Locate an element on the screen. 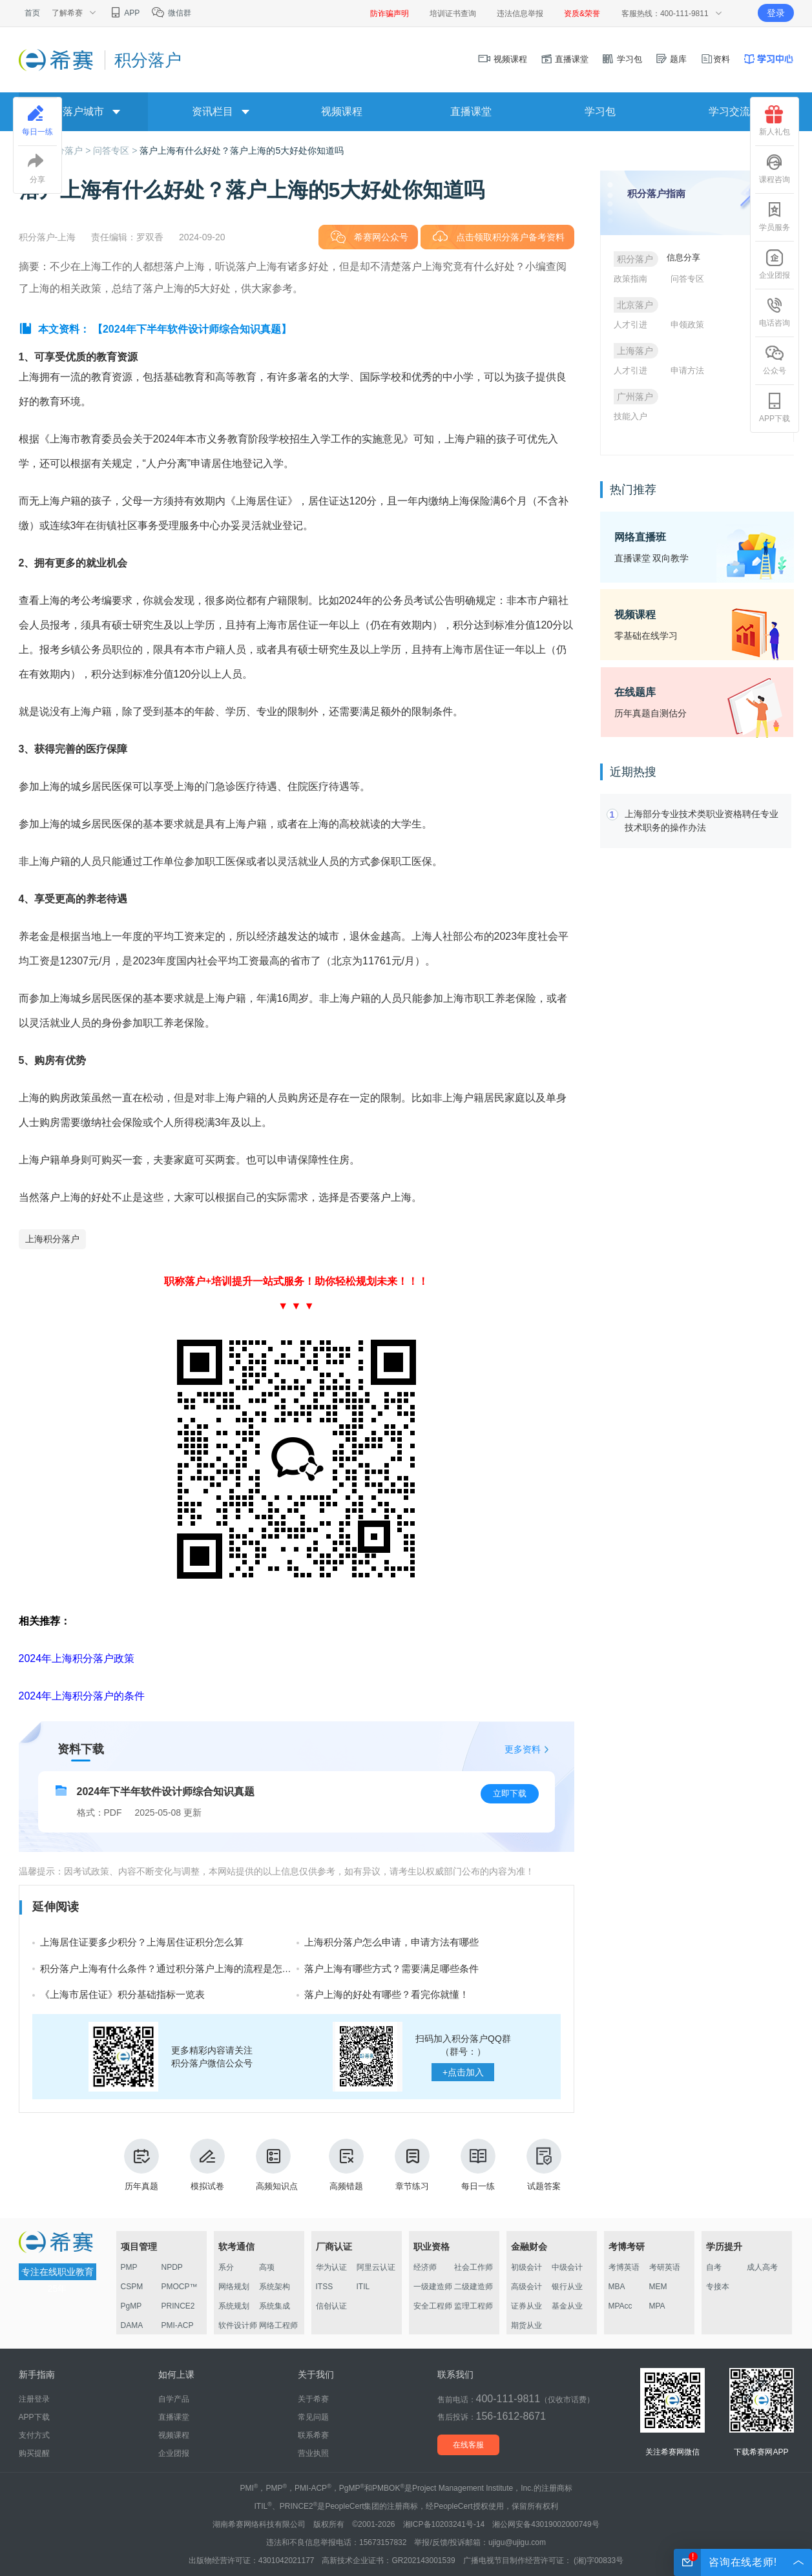 The height and width of the screenshot is (2576, 812). 点击加入 is located at coordinates (463, 2072).